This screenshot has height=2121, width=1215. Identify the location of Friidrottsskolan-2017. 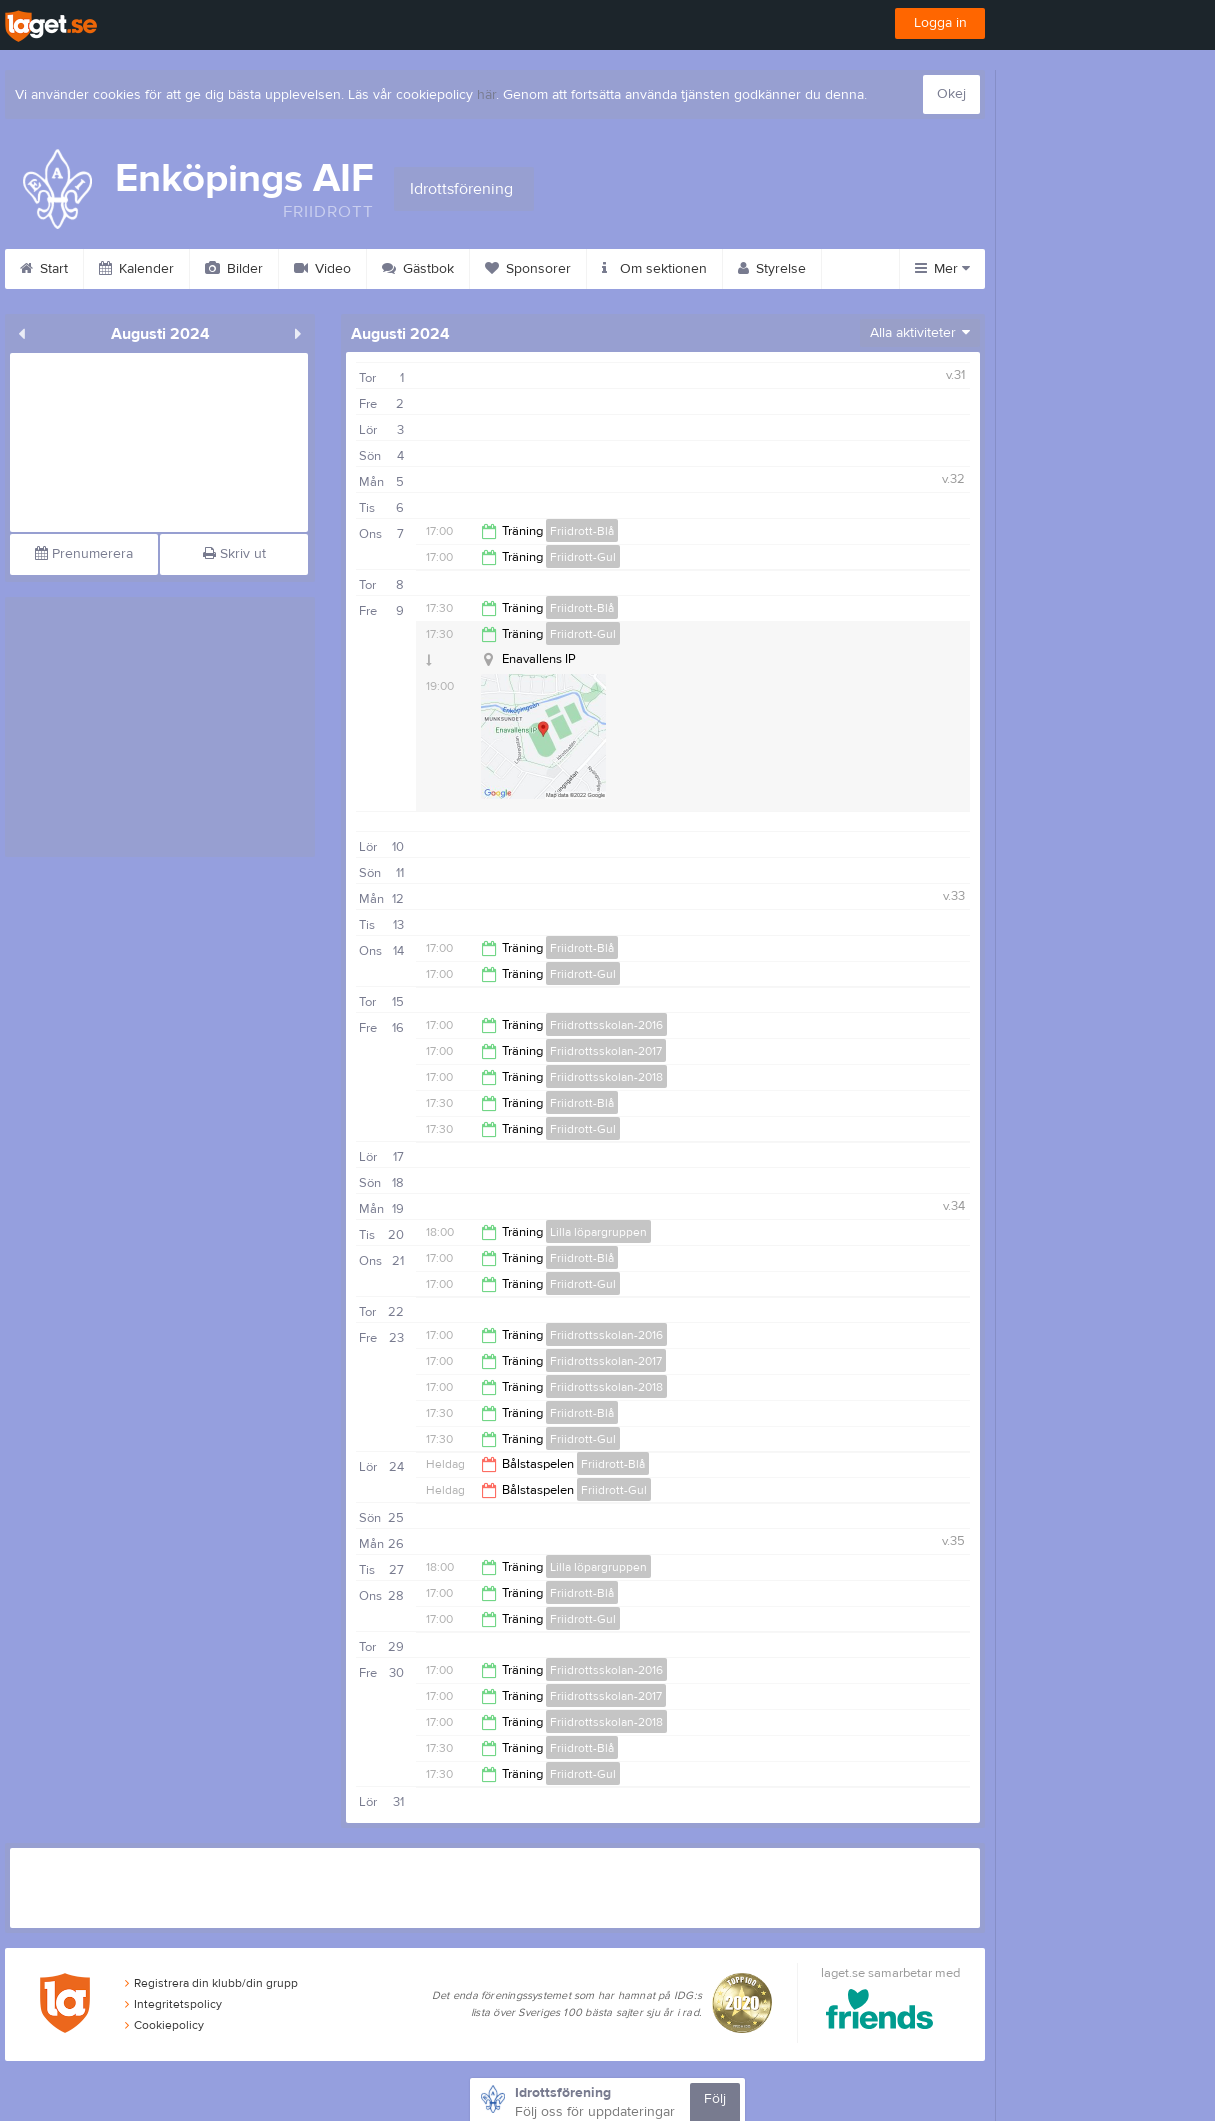
(606, 1051).